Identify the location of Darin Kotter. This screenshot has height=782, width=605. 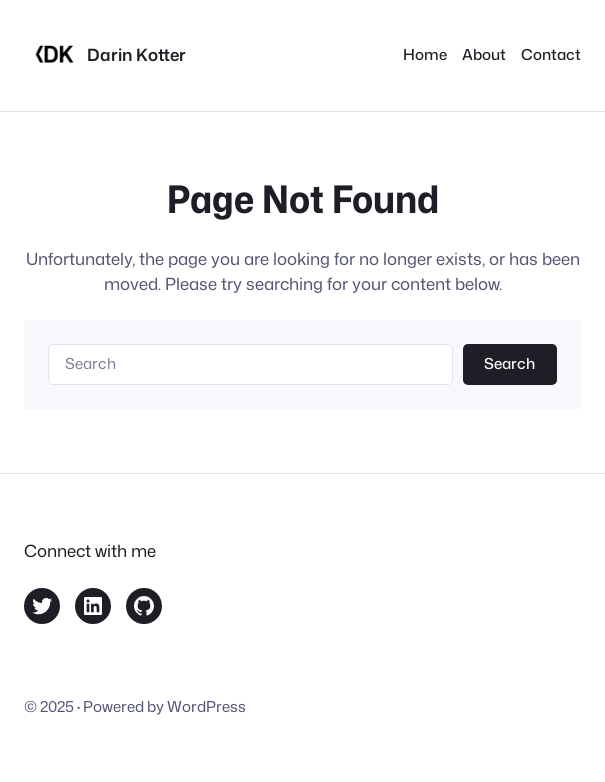
(136, 54).